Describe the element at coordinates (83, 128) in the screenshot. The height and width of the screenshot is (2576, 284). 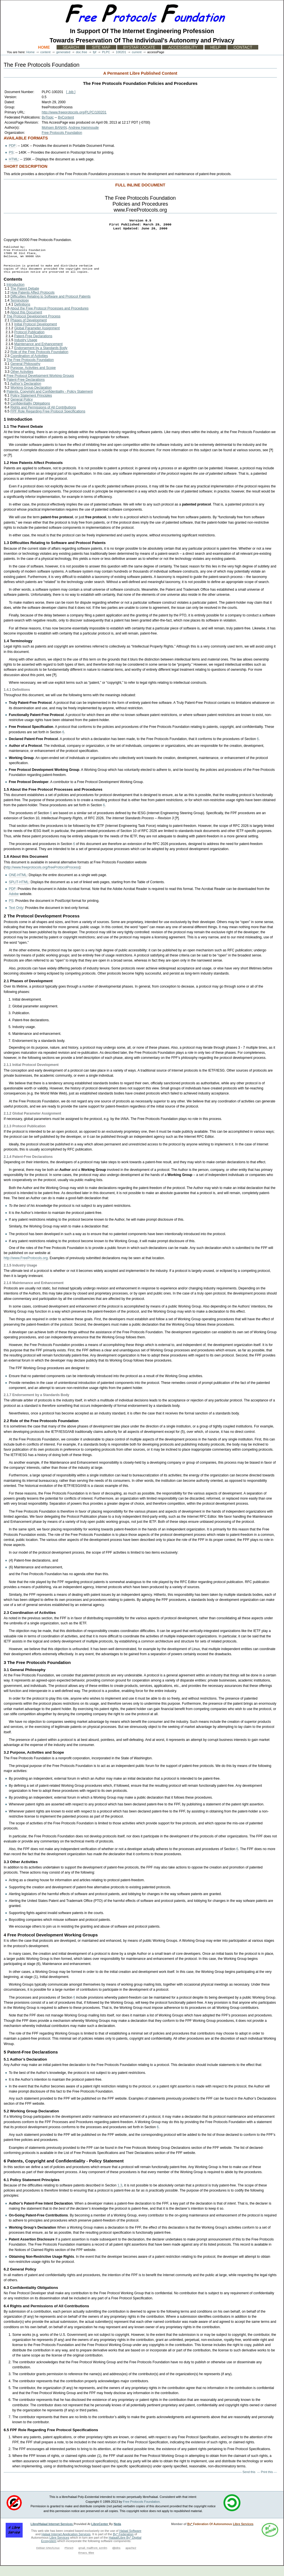
I see `Andrew Hammoude` at that location.